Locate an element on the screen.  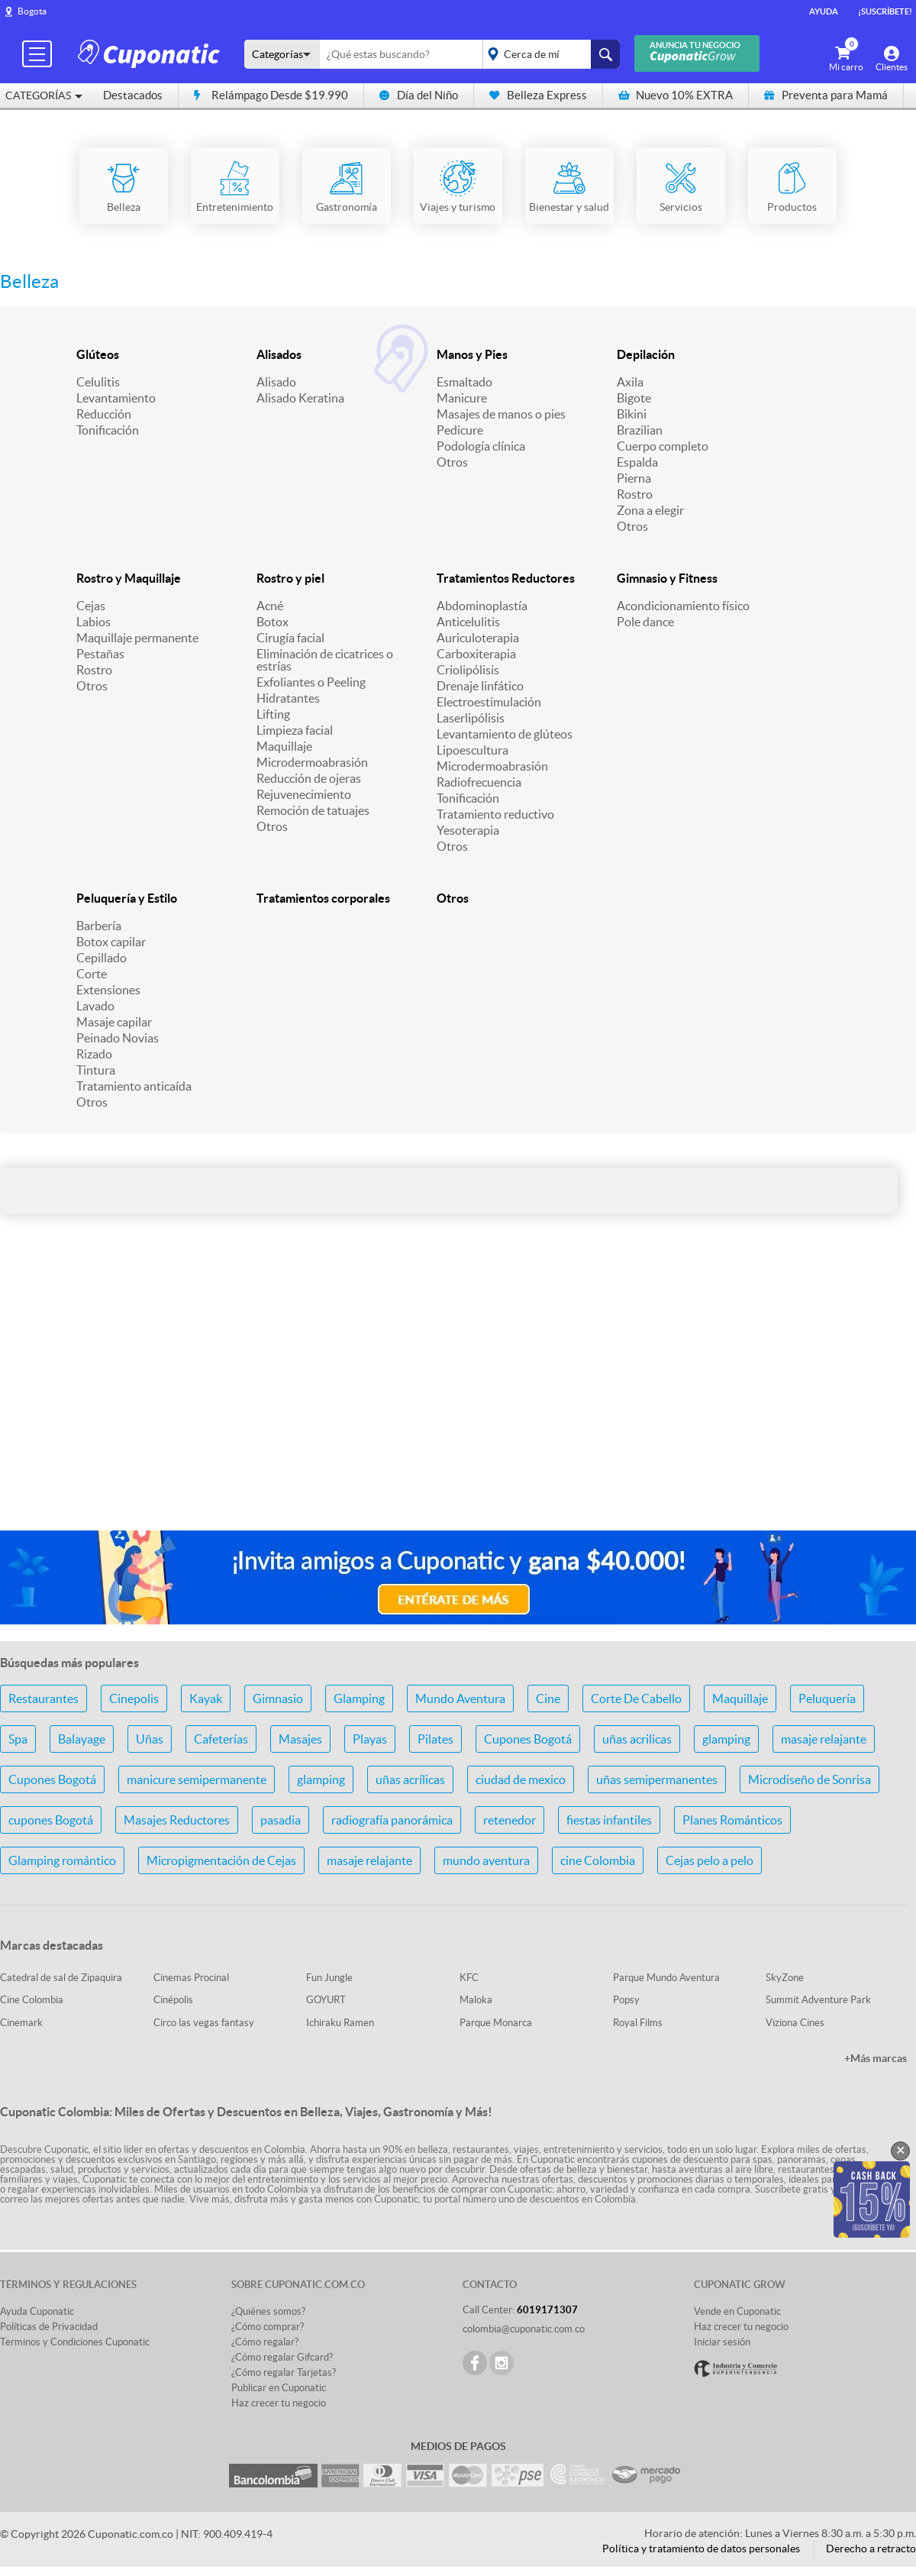
Planes Románticos is located at coordinates (732, 1820).